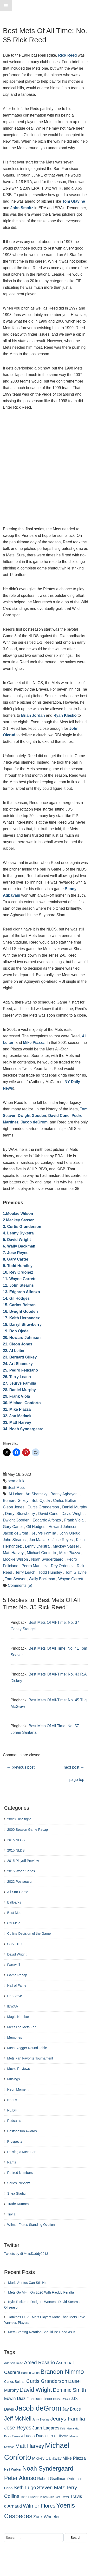 This screenshot has height=2576, width=91. Describe the element at coordinates (73, 201) in the screenshot. I see `Tom Glavine` at that location.